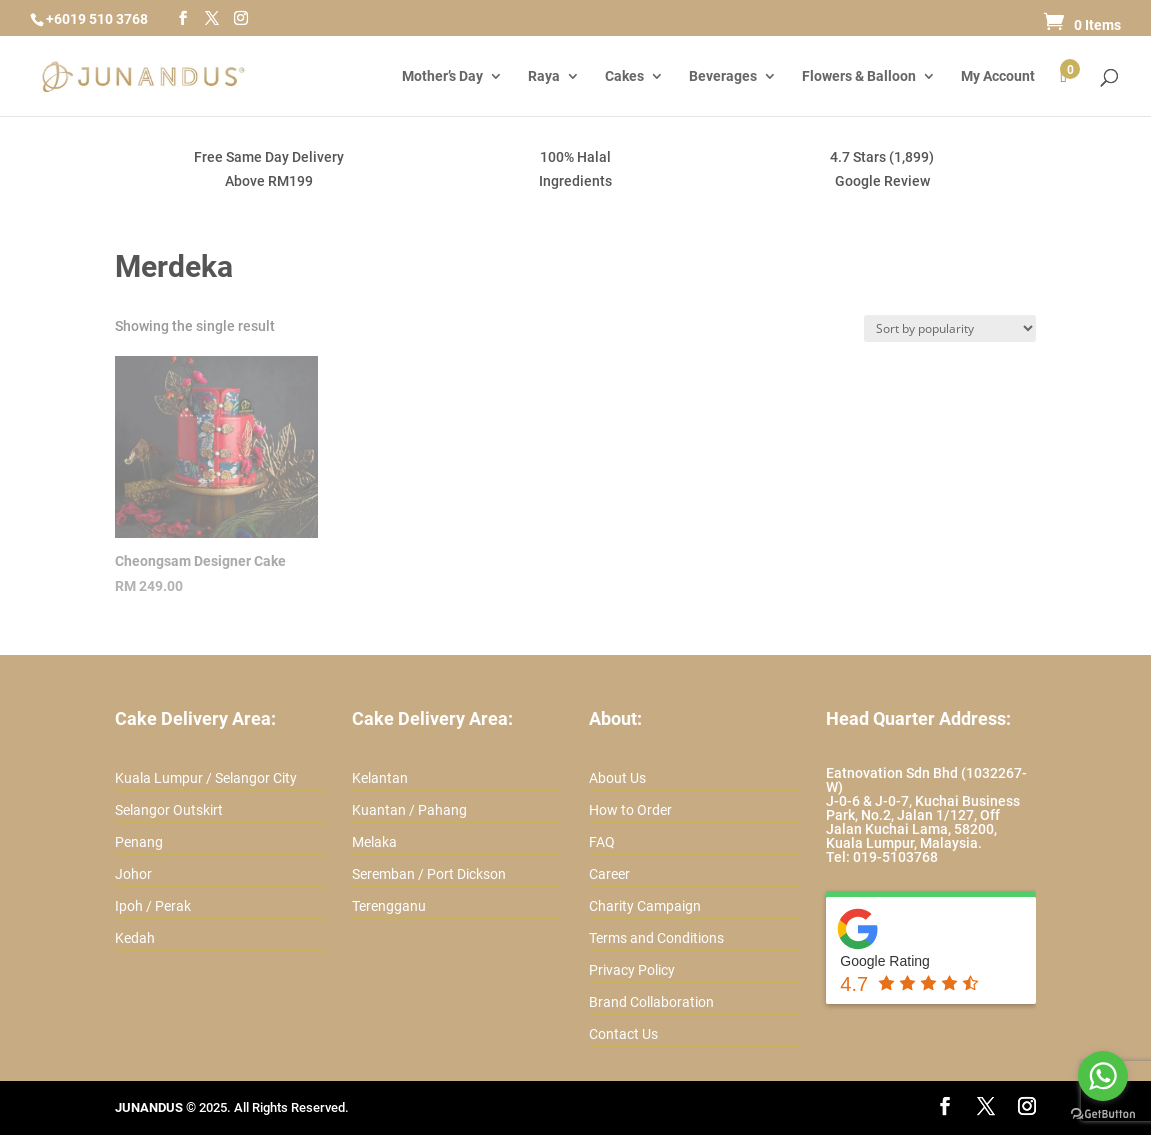  What do you see at coordinates (645, 906) in the screenshot?
I see `Charity Campaign` at bounding box center [645, 906].